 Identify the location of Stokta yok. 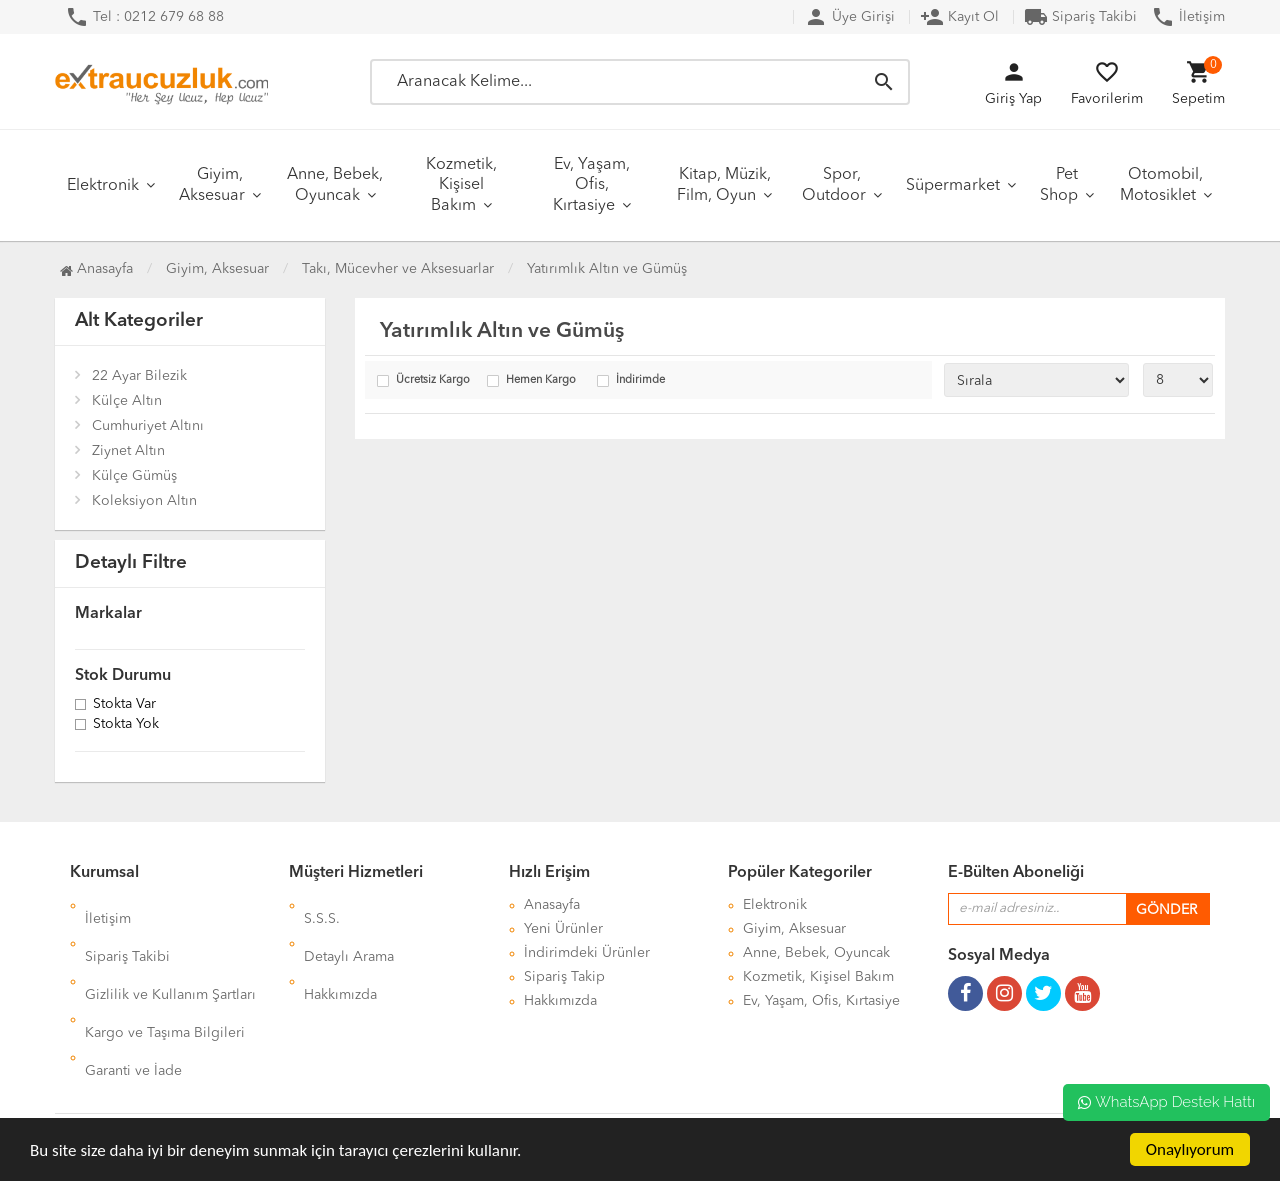
(126, 725).